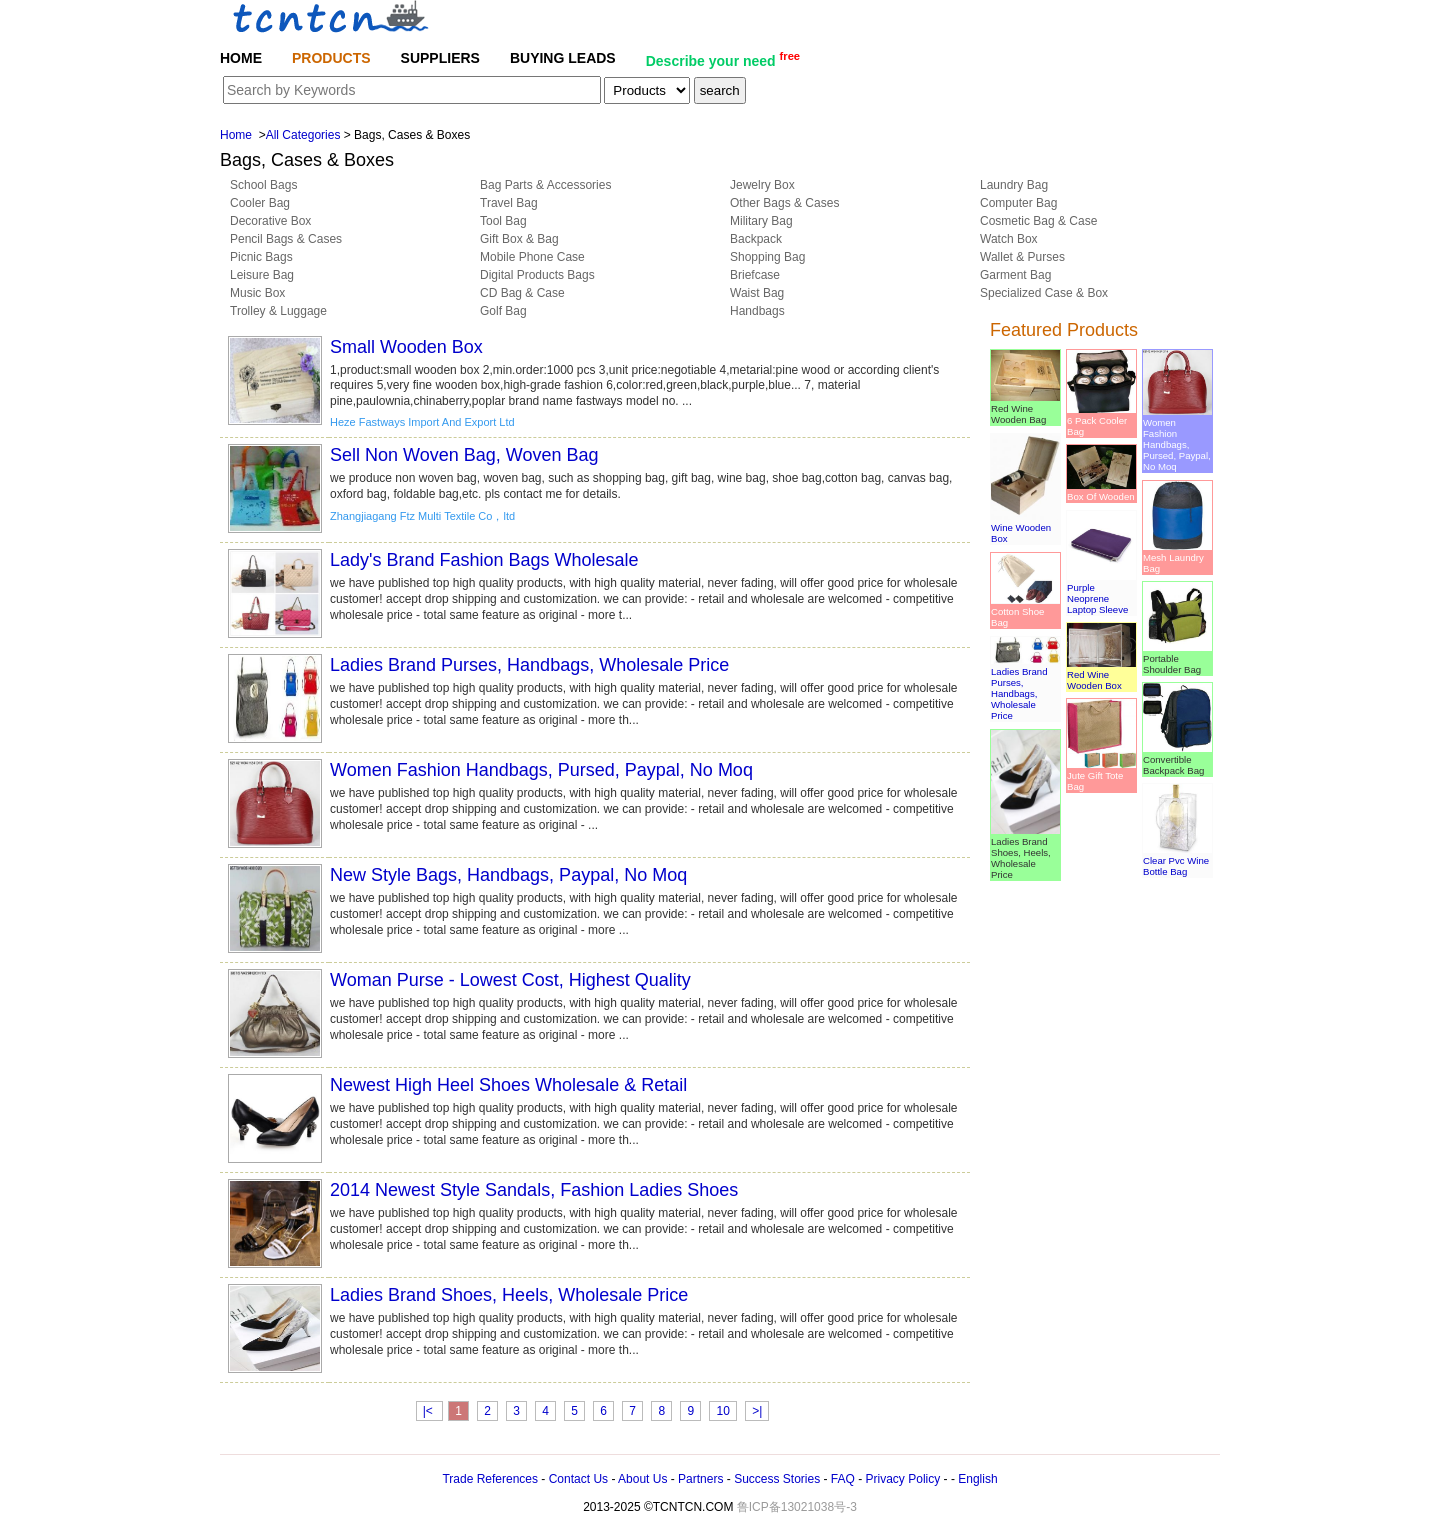  What do you see at coordinates (1015, 275) in the screenshot?
I see `Garment Bag` at bounding box center [1015, 275].